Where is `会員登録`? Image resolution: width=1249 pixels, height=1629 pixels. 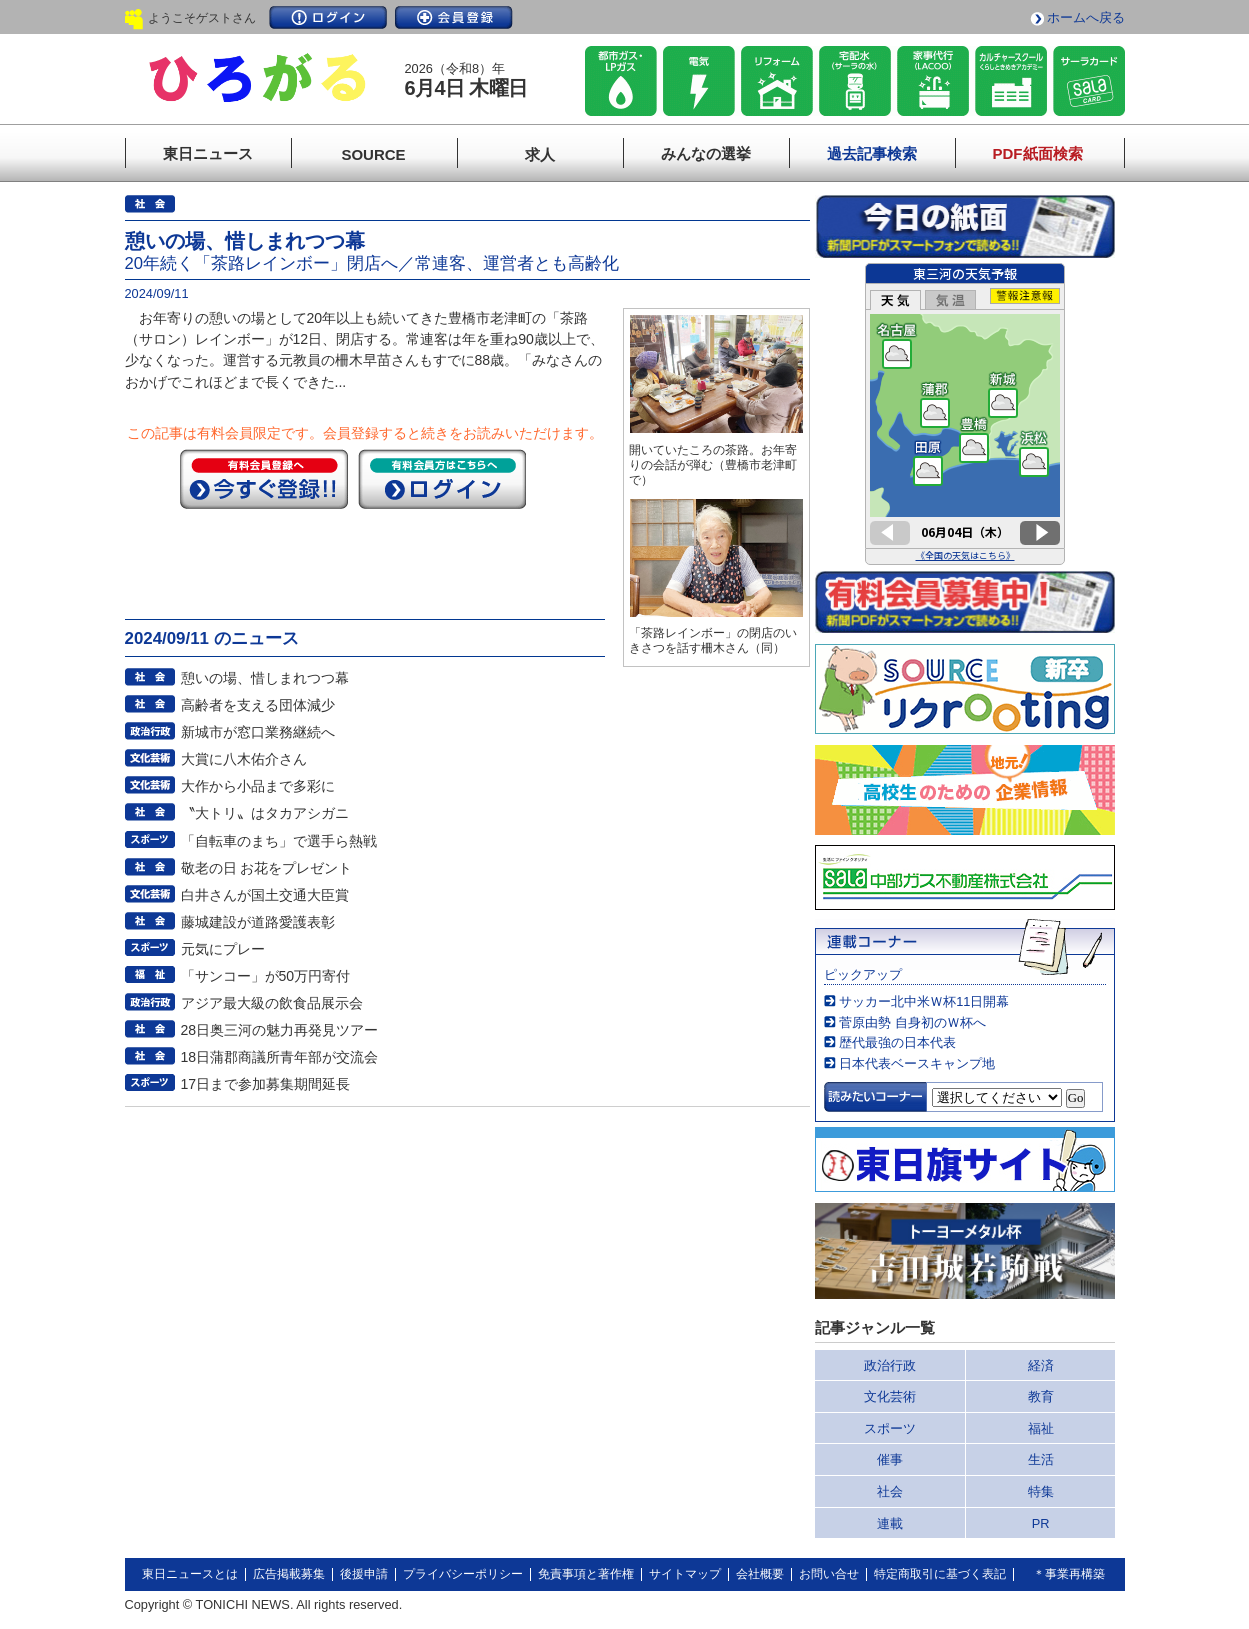
会員登録 is located at coordinates (454, 17).